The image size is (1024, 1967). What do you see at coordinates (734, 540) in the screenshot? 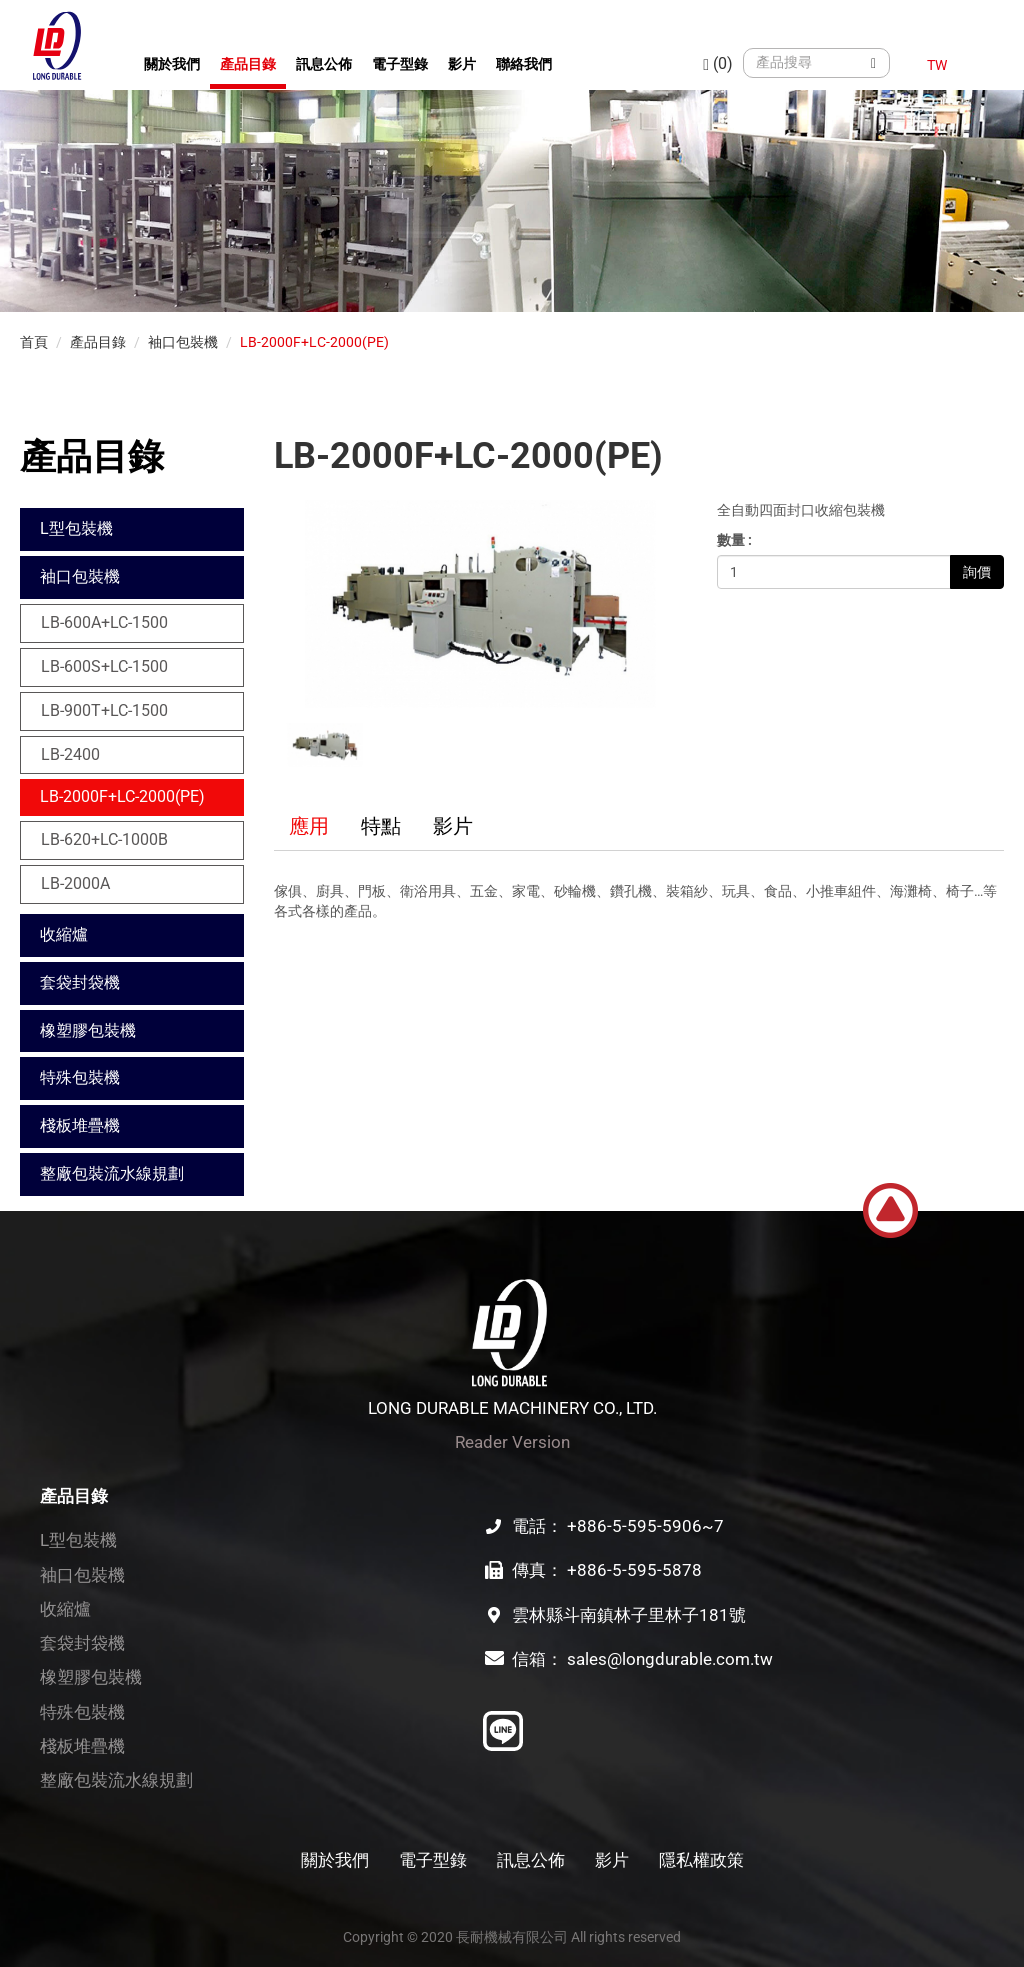
I see `數量 :` at bounding box center [734, 540].